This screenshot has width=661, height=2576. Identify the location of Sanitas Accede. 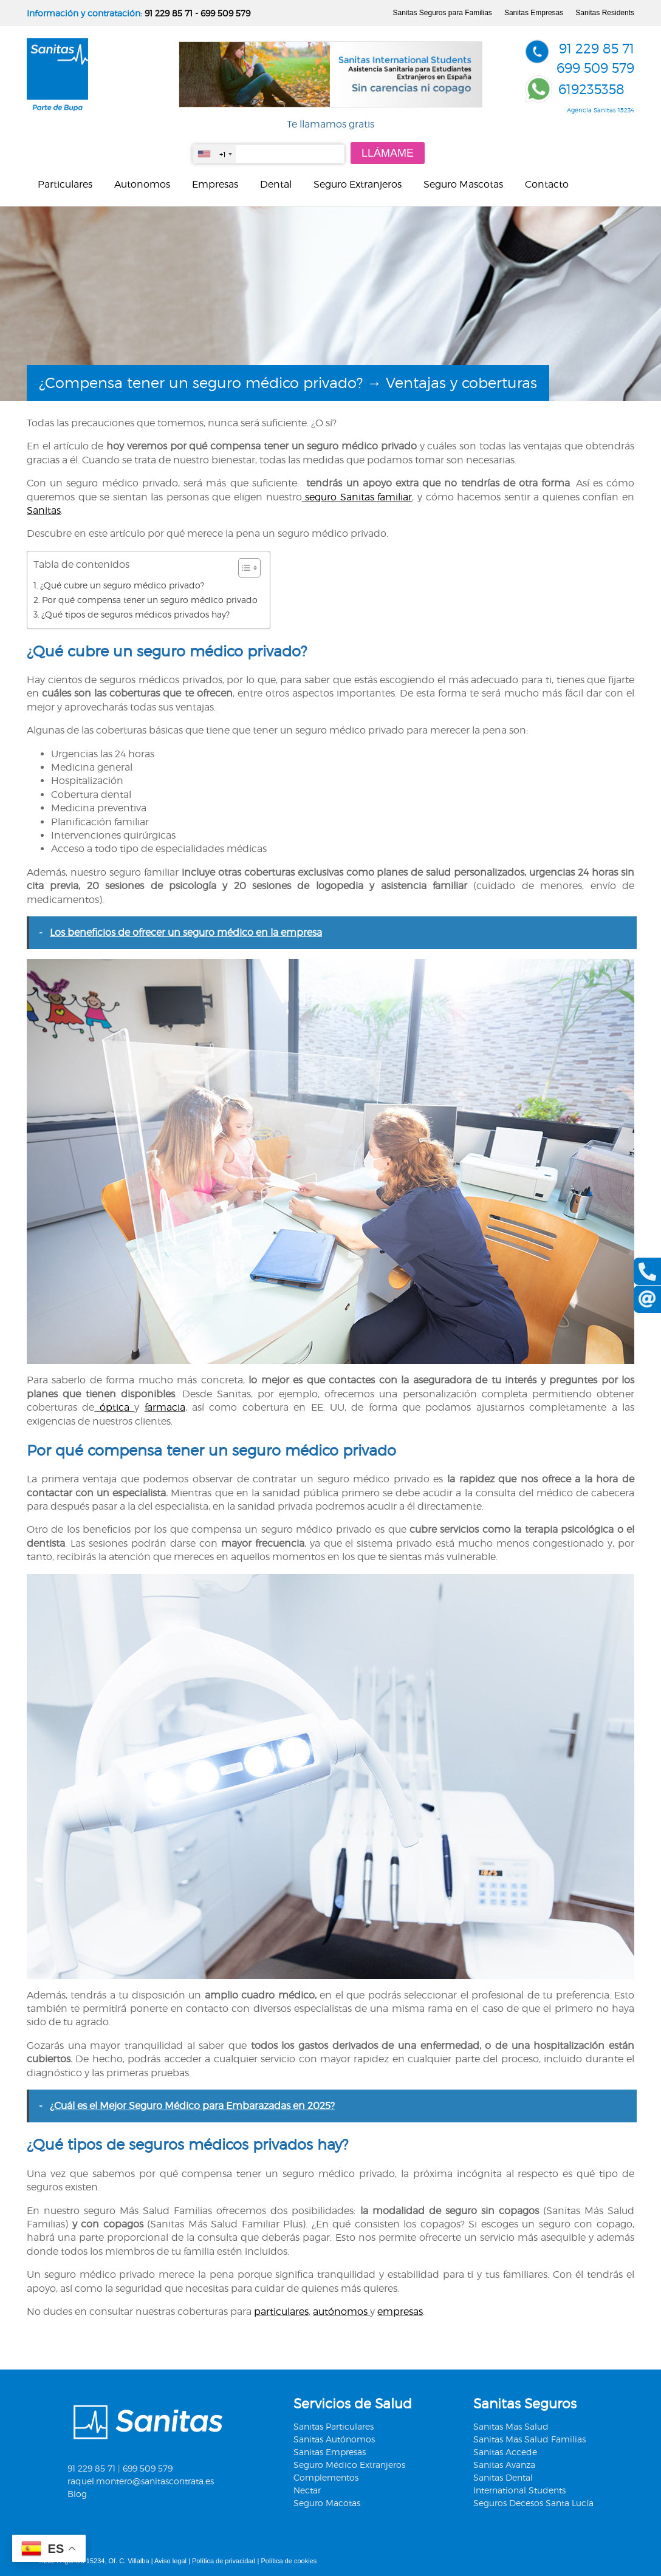
(505, 2452).